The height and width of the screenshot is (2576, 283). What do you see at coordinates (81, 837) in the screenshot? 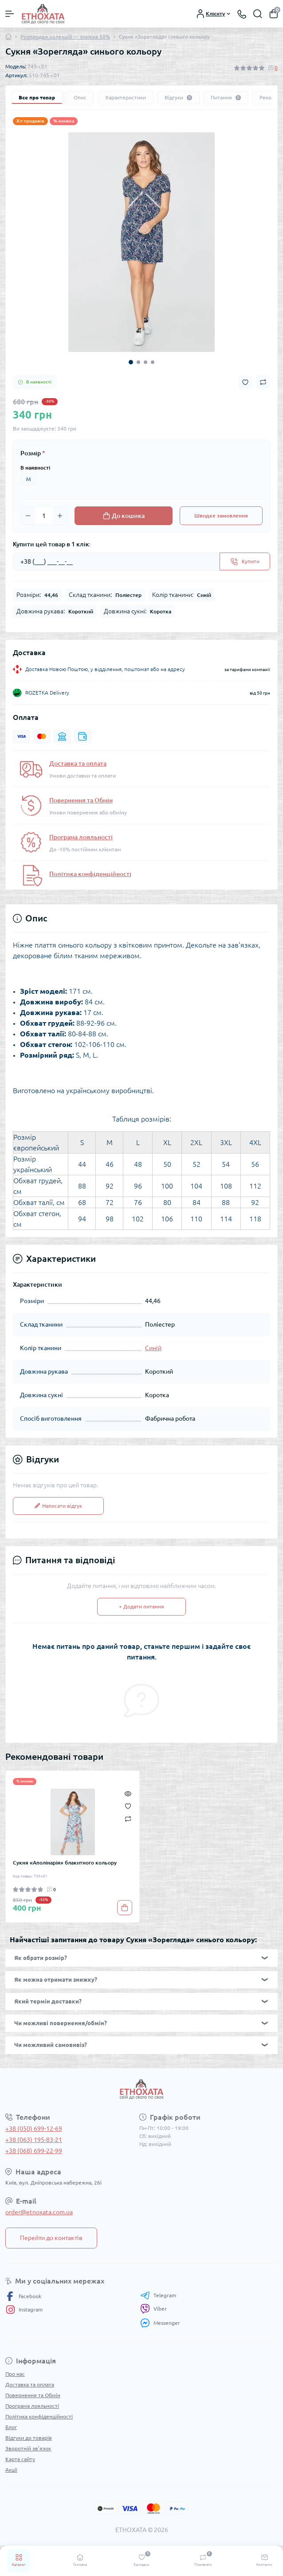
I see `Програма лояльності` at bounding box center [81, 837].